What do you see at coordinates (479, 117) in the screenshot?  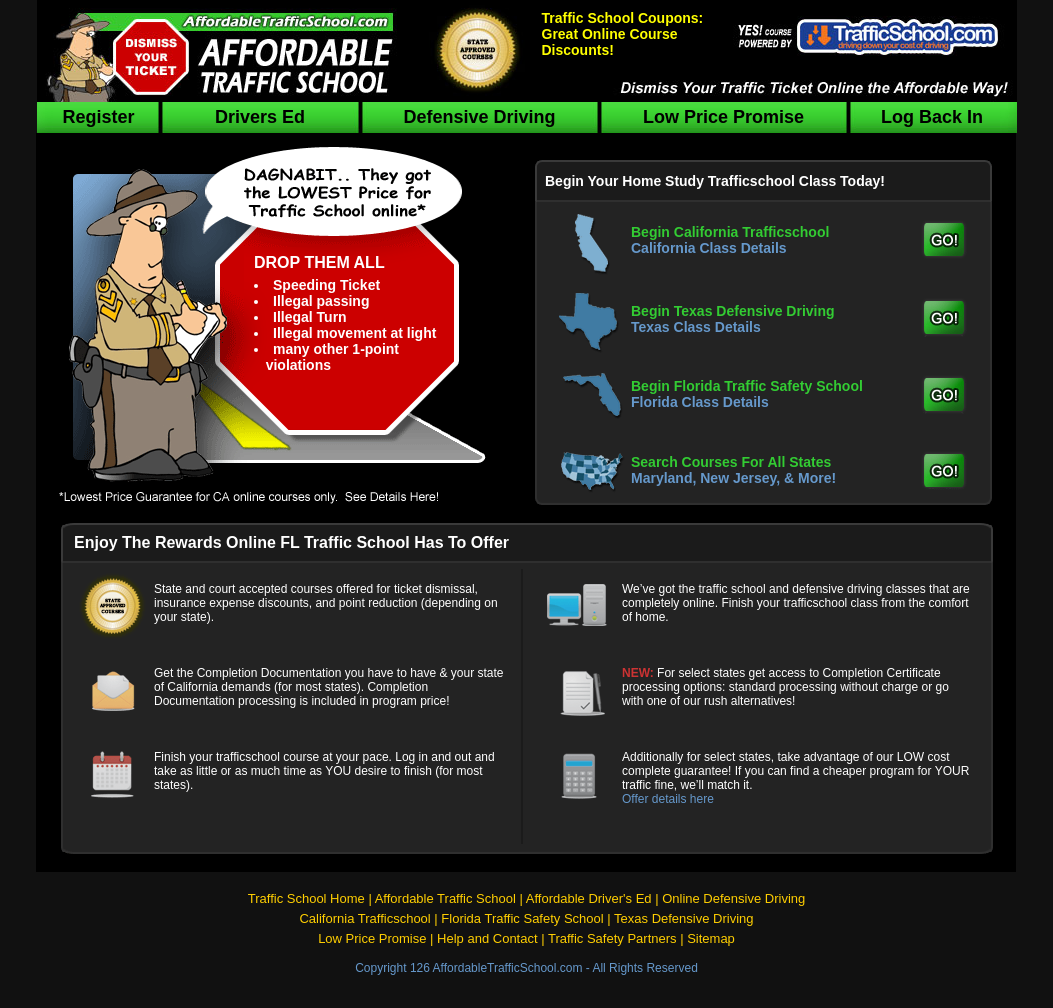 I see `Defensive Driving` at bounding box center [479, 117].